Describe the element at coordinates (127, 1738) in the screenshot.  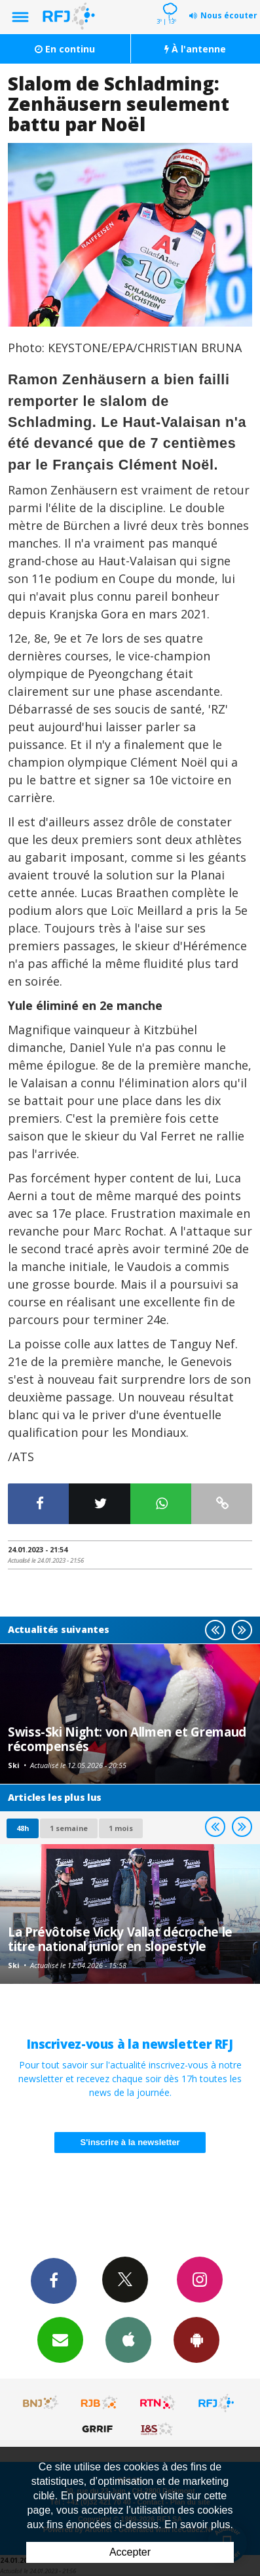
I see `Swiss-Ski Night: von Allmen et Gremaud récompensés` at that location.